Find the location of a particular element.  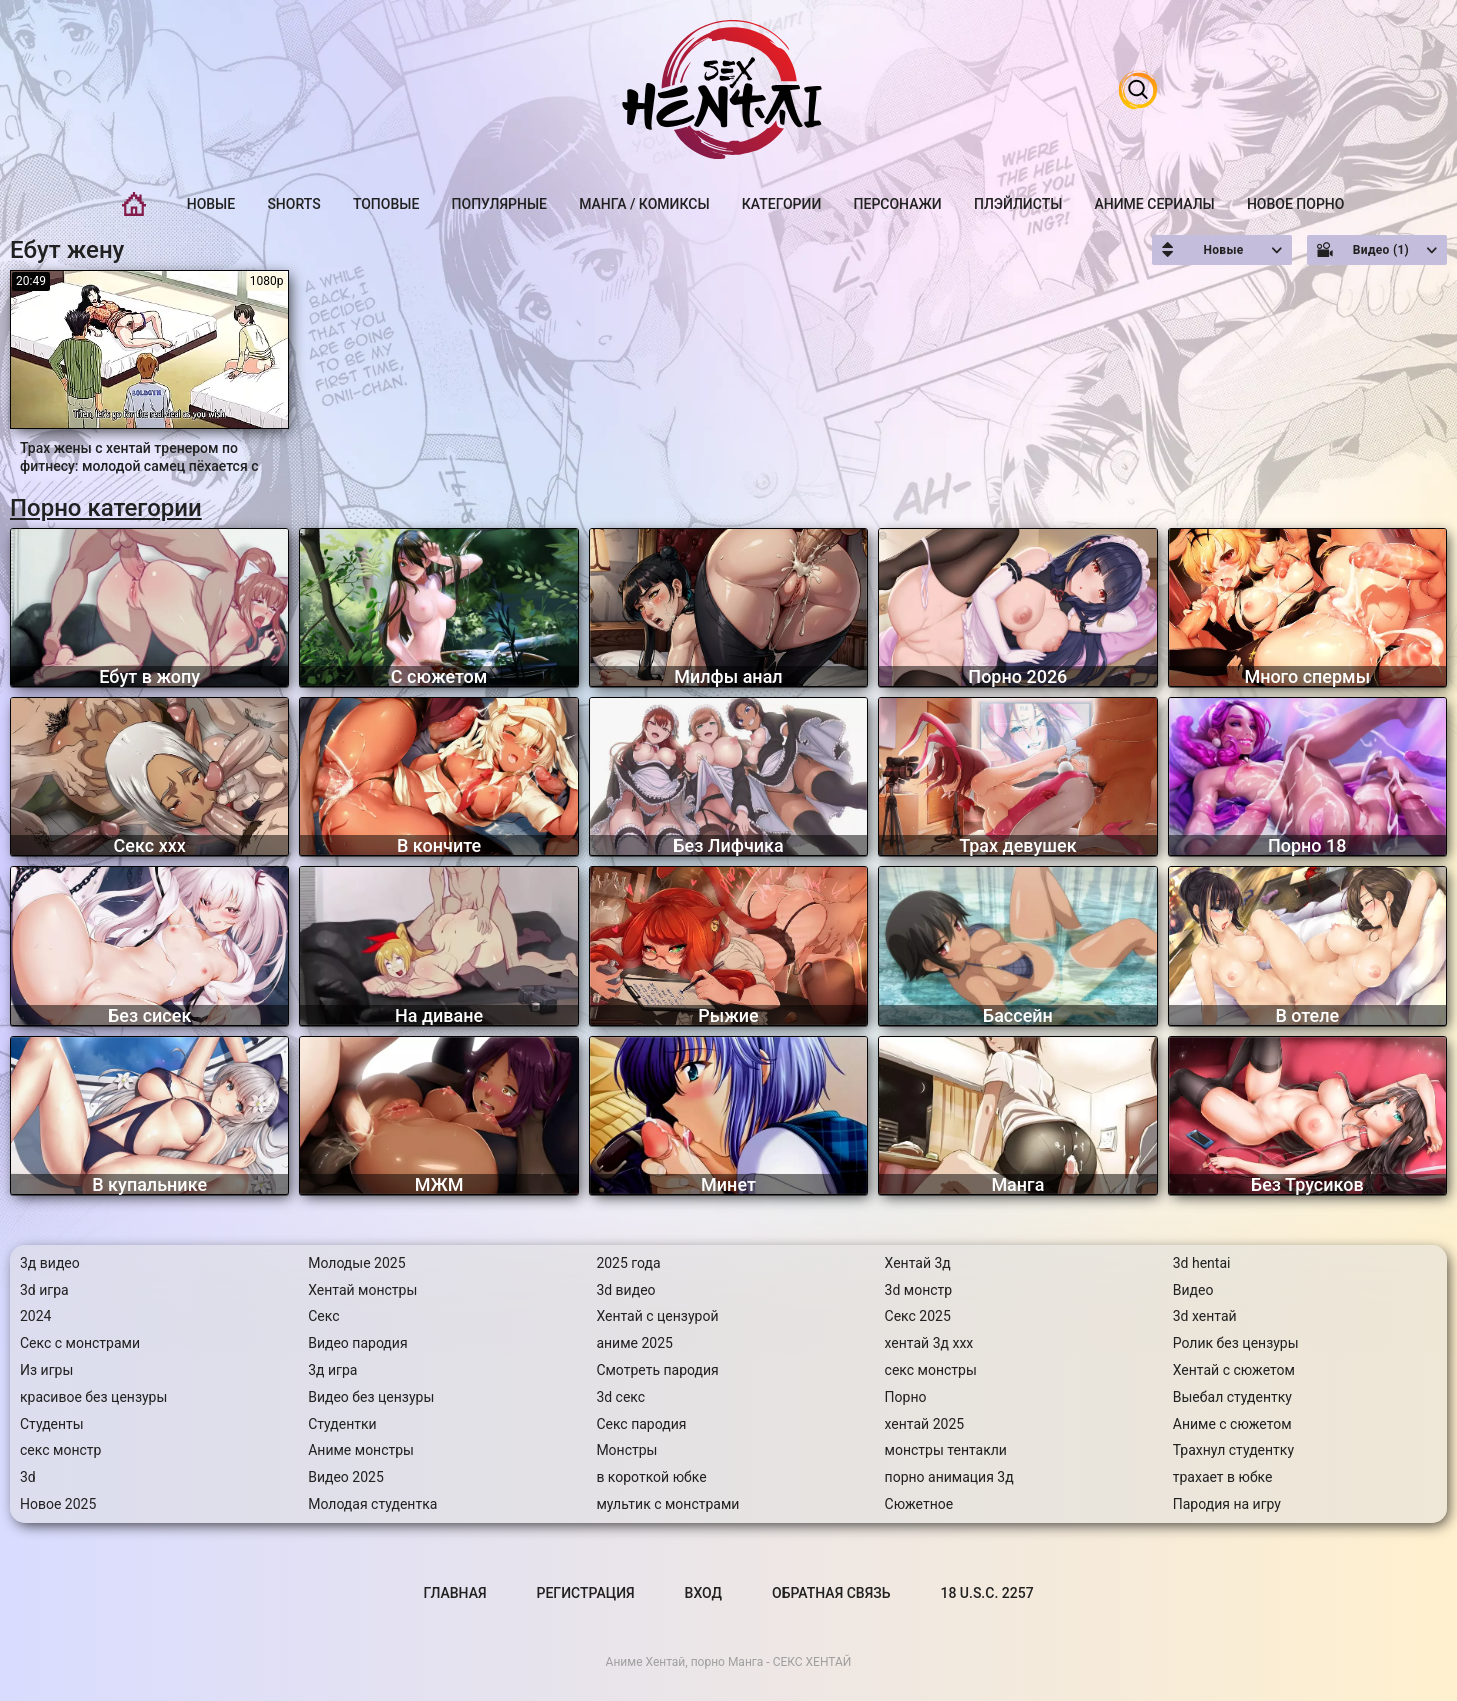

Аниме с сюжетом is located at coordinates (1232, 1424).